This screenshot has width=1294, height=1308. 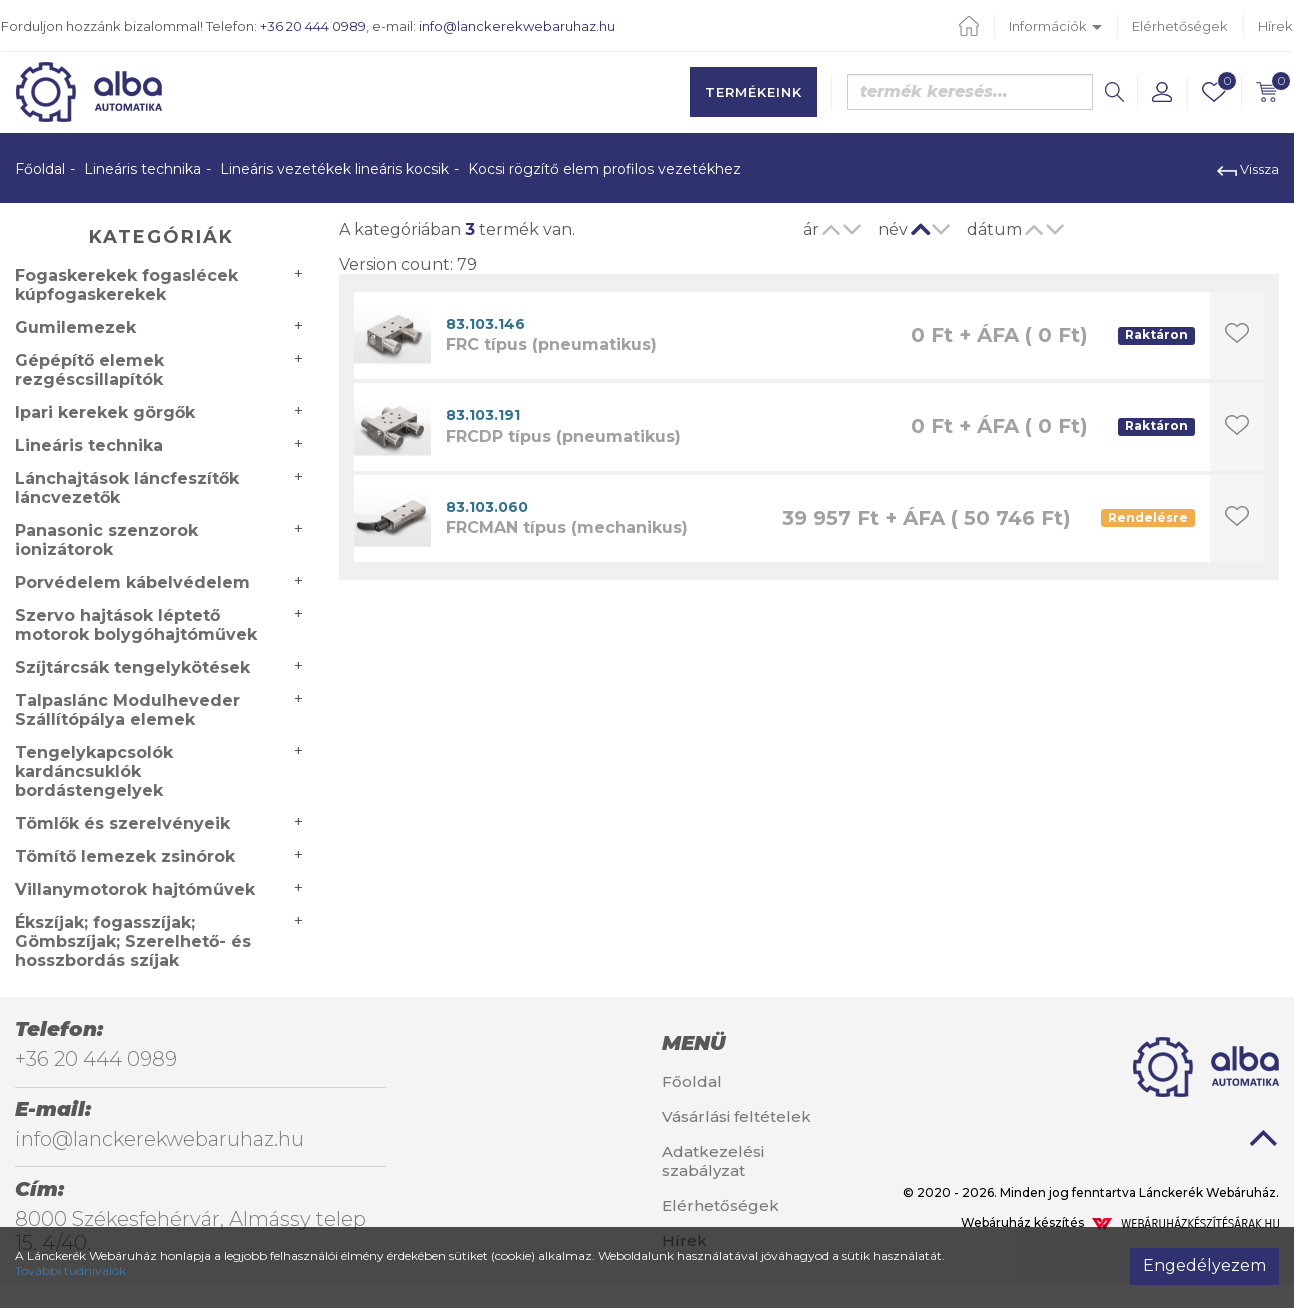 I want to click on Szíjtárcsák tengelykötések, so click(x=132, y=667).